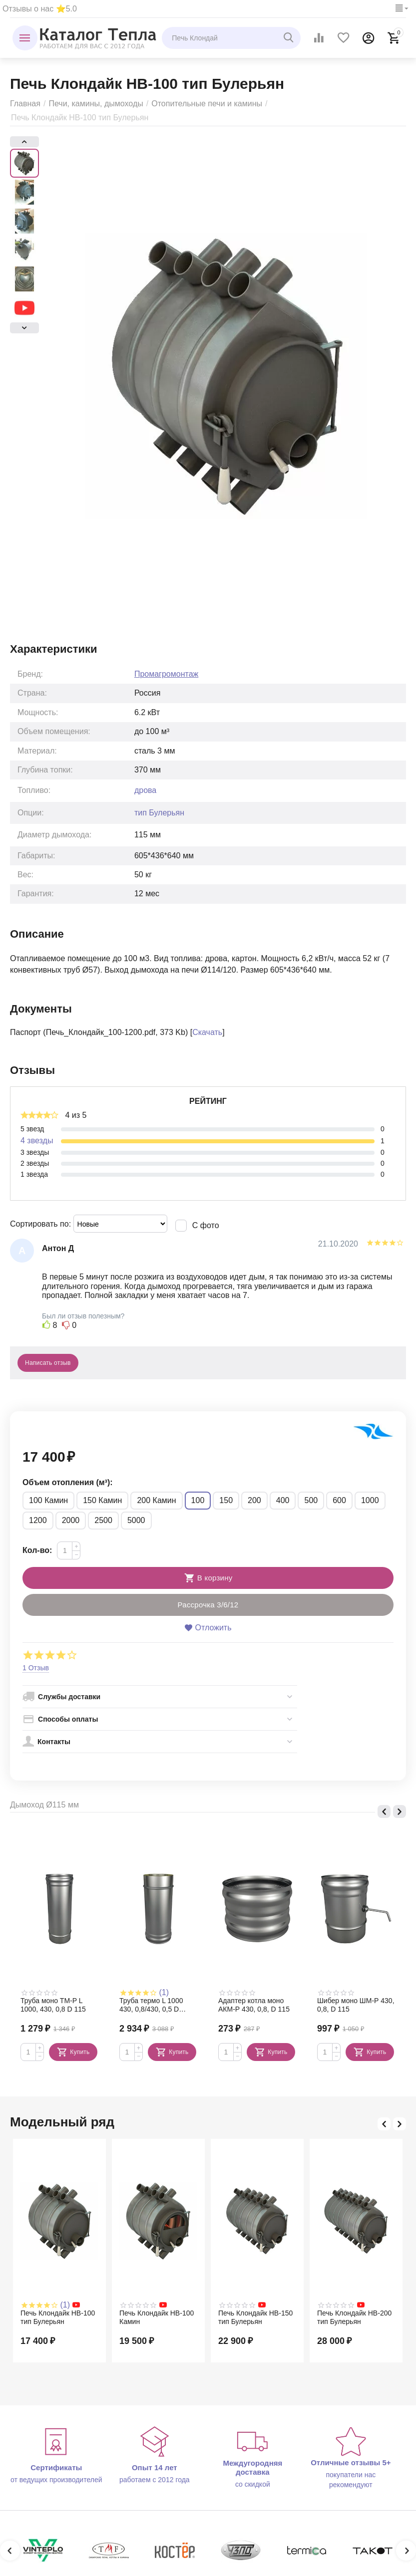 Image resolution: width=416 pixels, height=2576 pixels. I want to click on Отзывы о нас ⭐5.0, so click(39, 8).